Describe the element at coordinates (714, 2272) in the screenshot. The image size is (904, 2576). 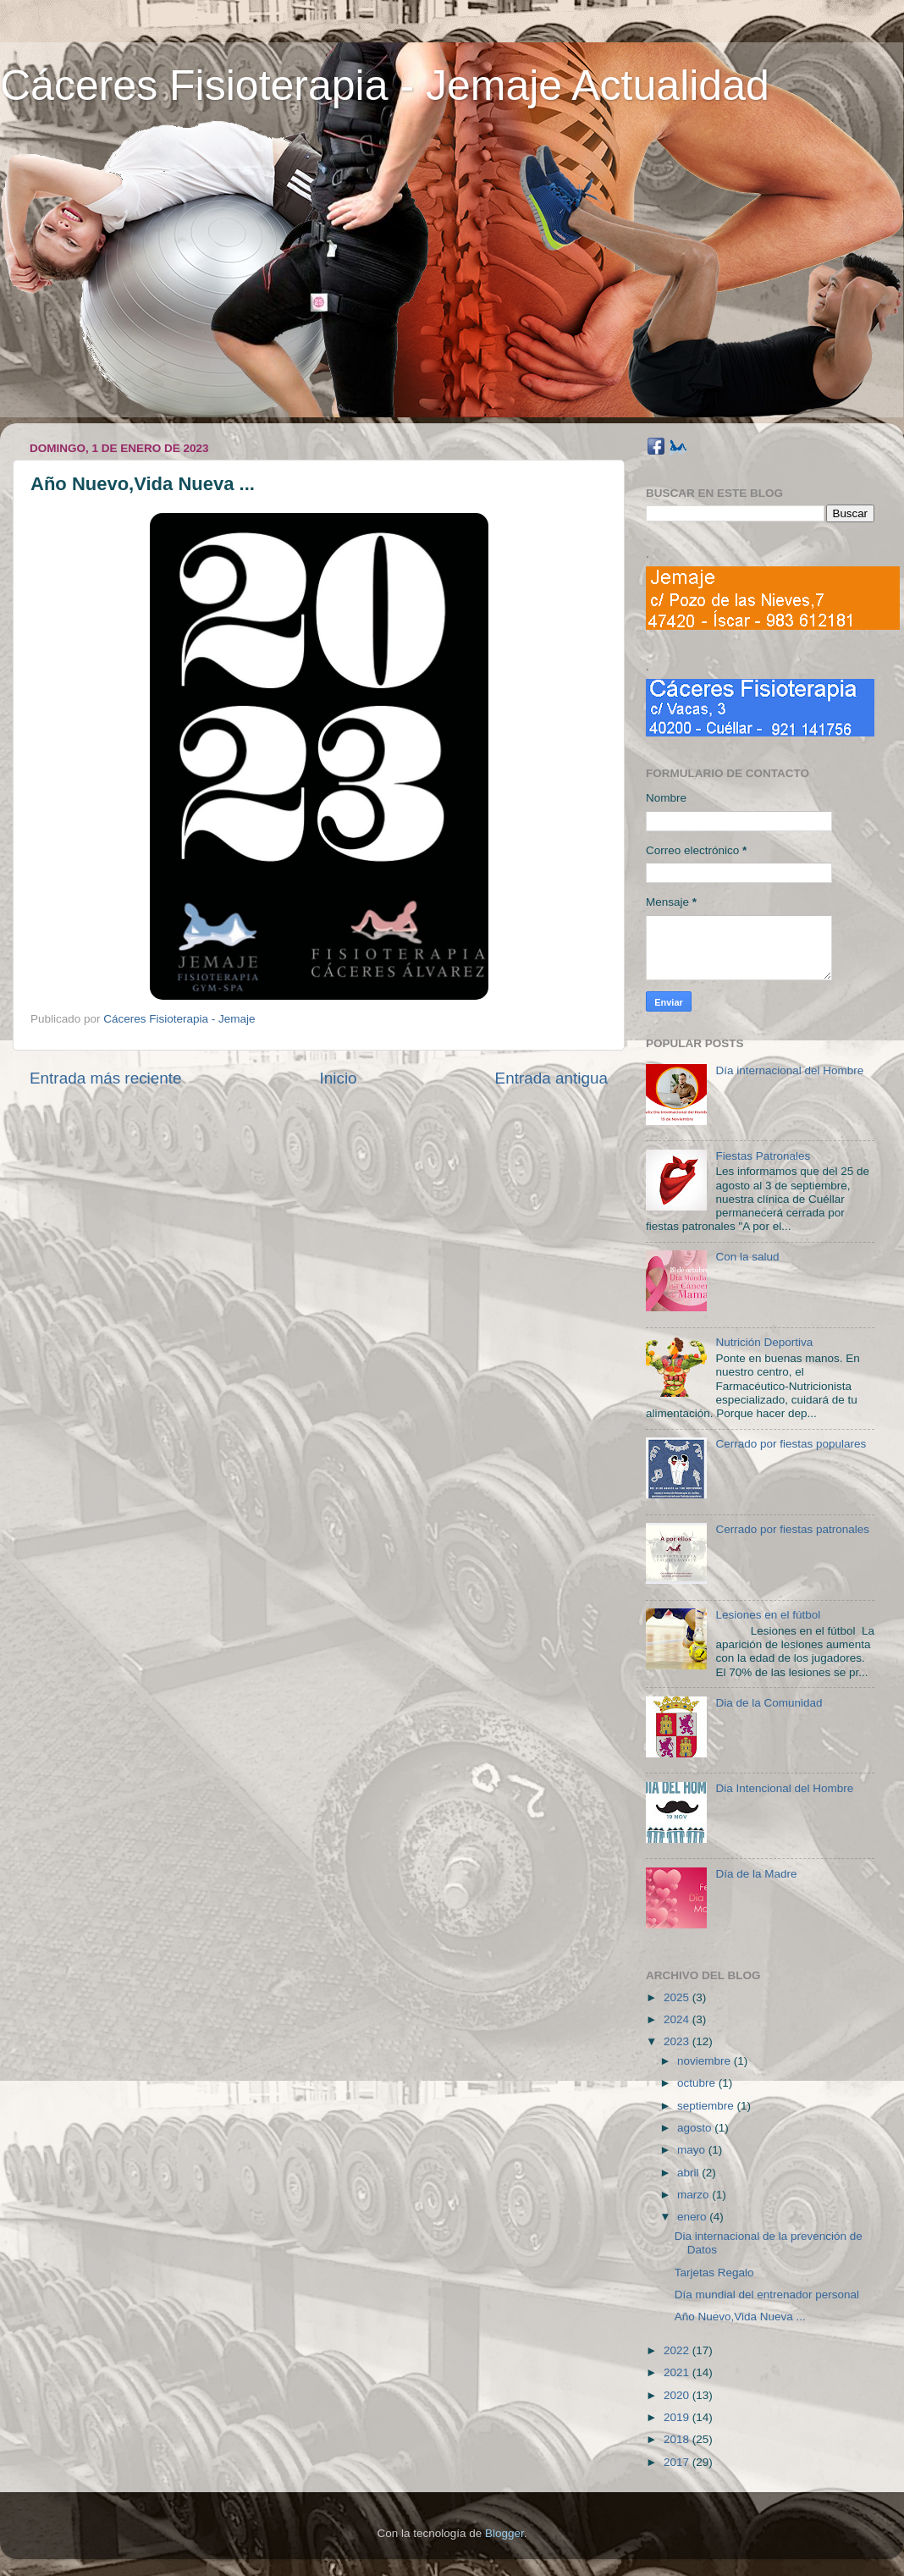
I see `Tarjetas Regalo` at that location.